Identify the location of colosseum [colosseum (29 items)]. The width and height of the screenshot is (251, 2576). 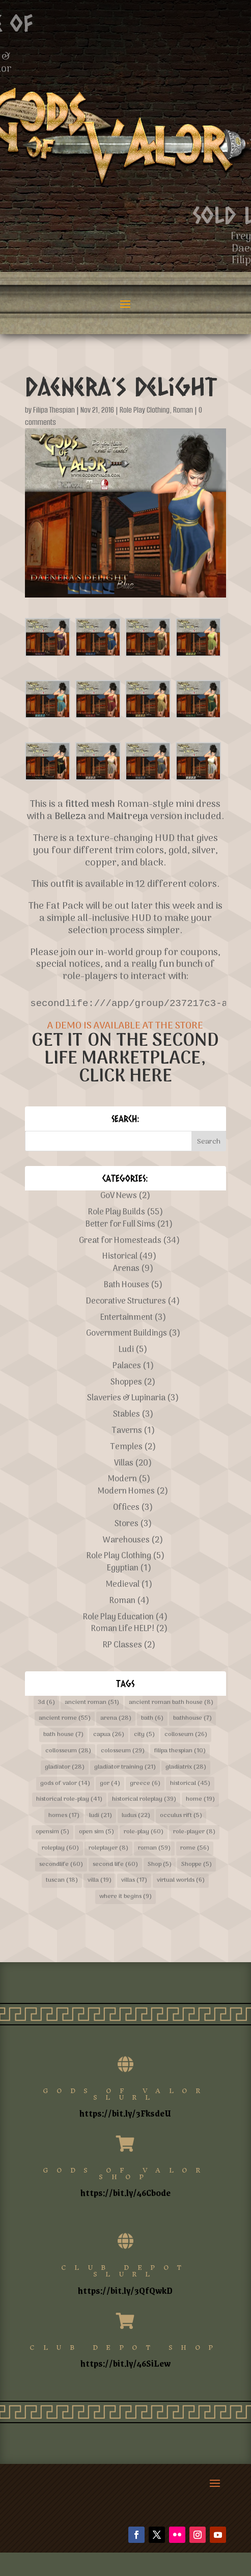
(123, 1751).